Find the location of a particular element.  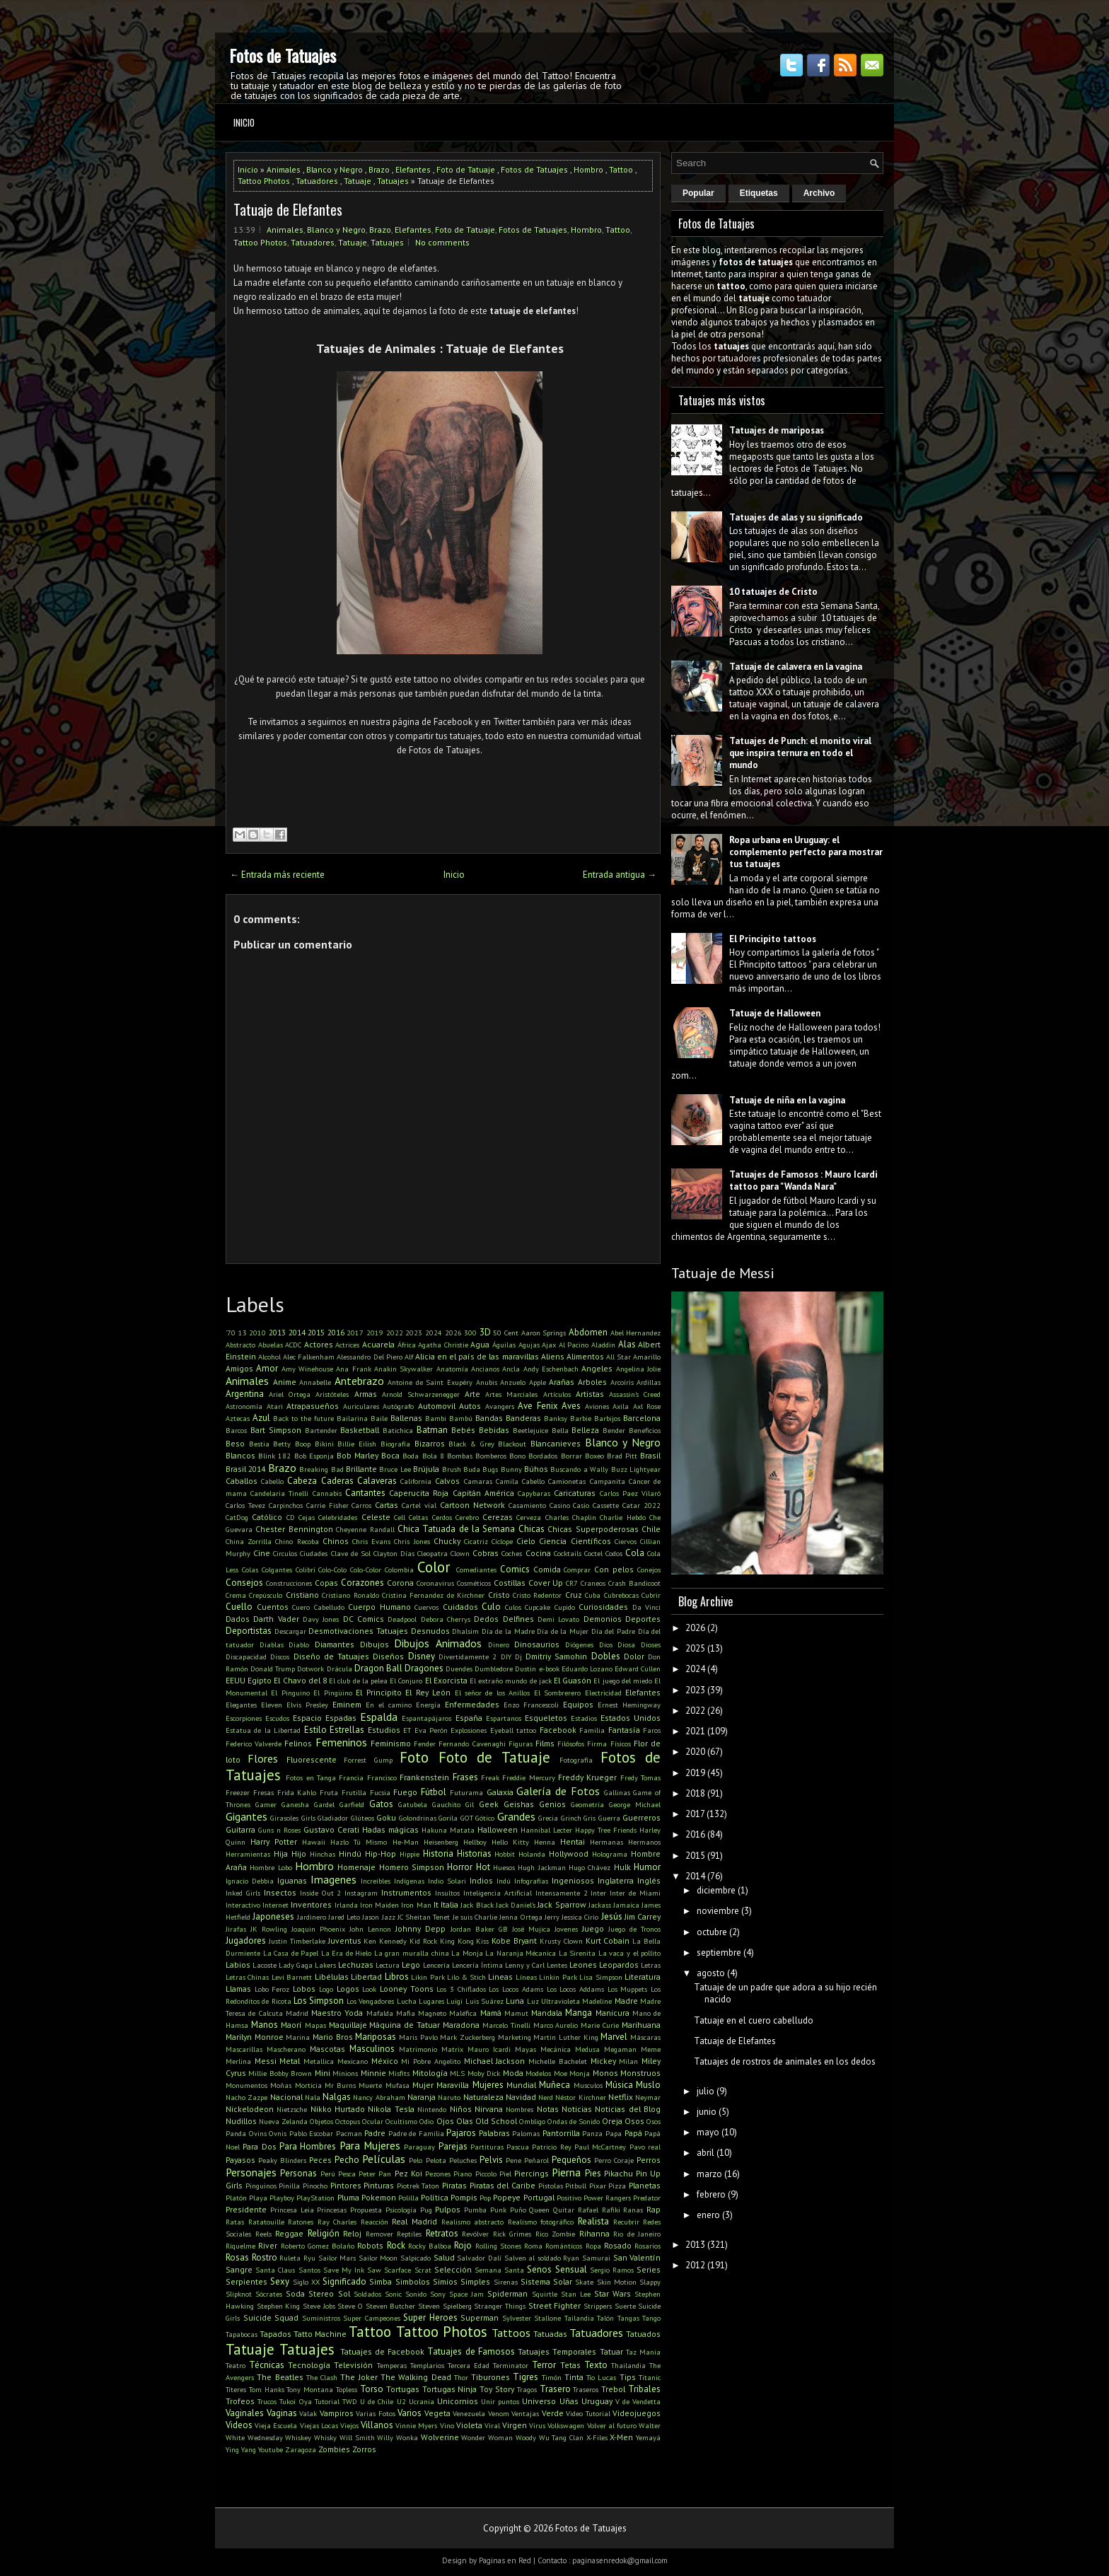

Drácula is located at coordinates (339, 1668).